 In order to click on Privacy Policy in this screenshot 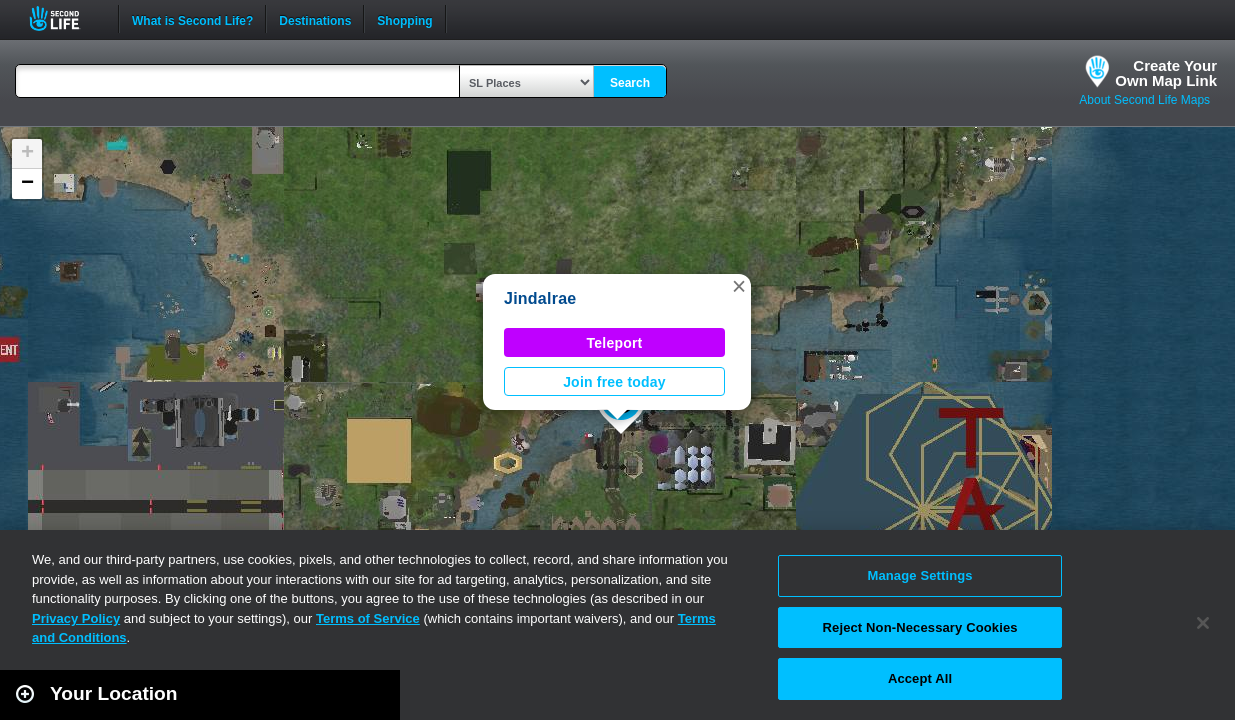, I will do `click(76, 618)`.